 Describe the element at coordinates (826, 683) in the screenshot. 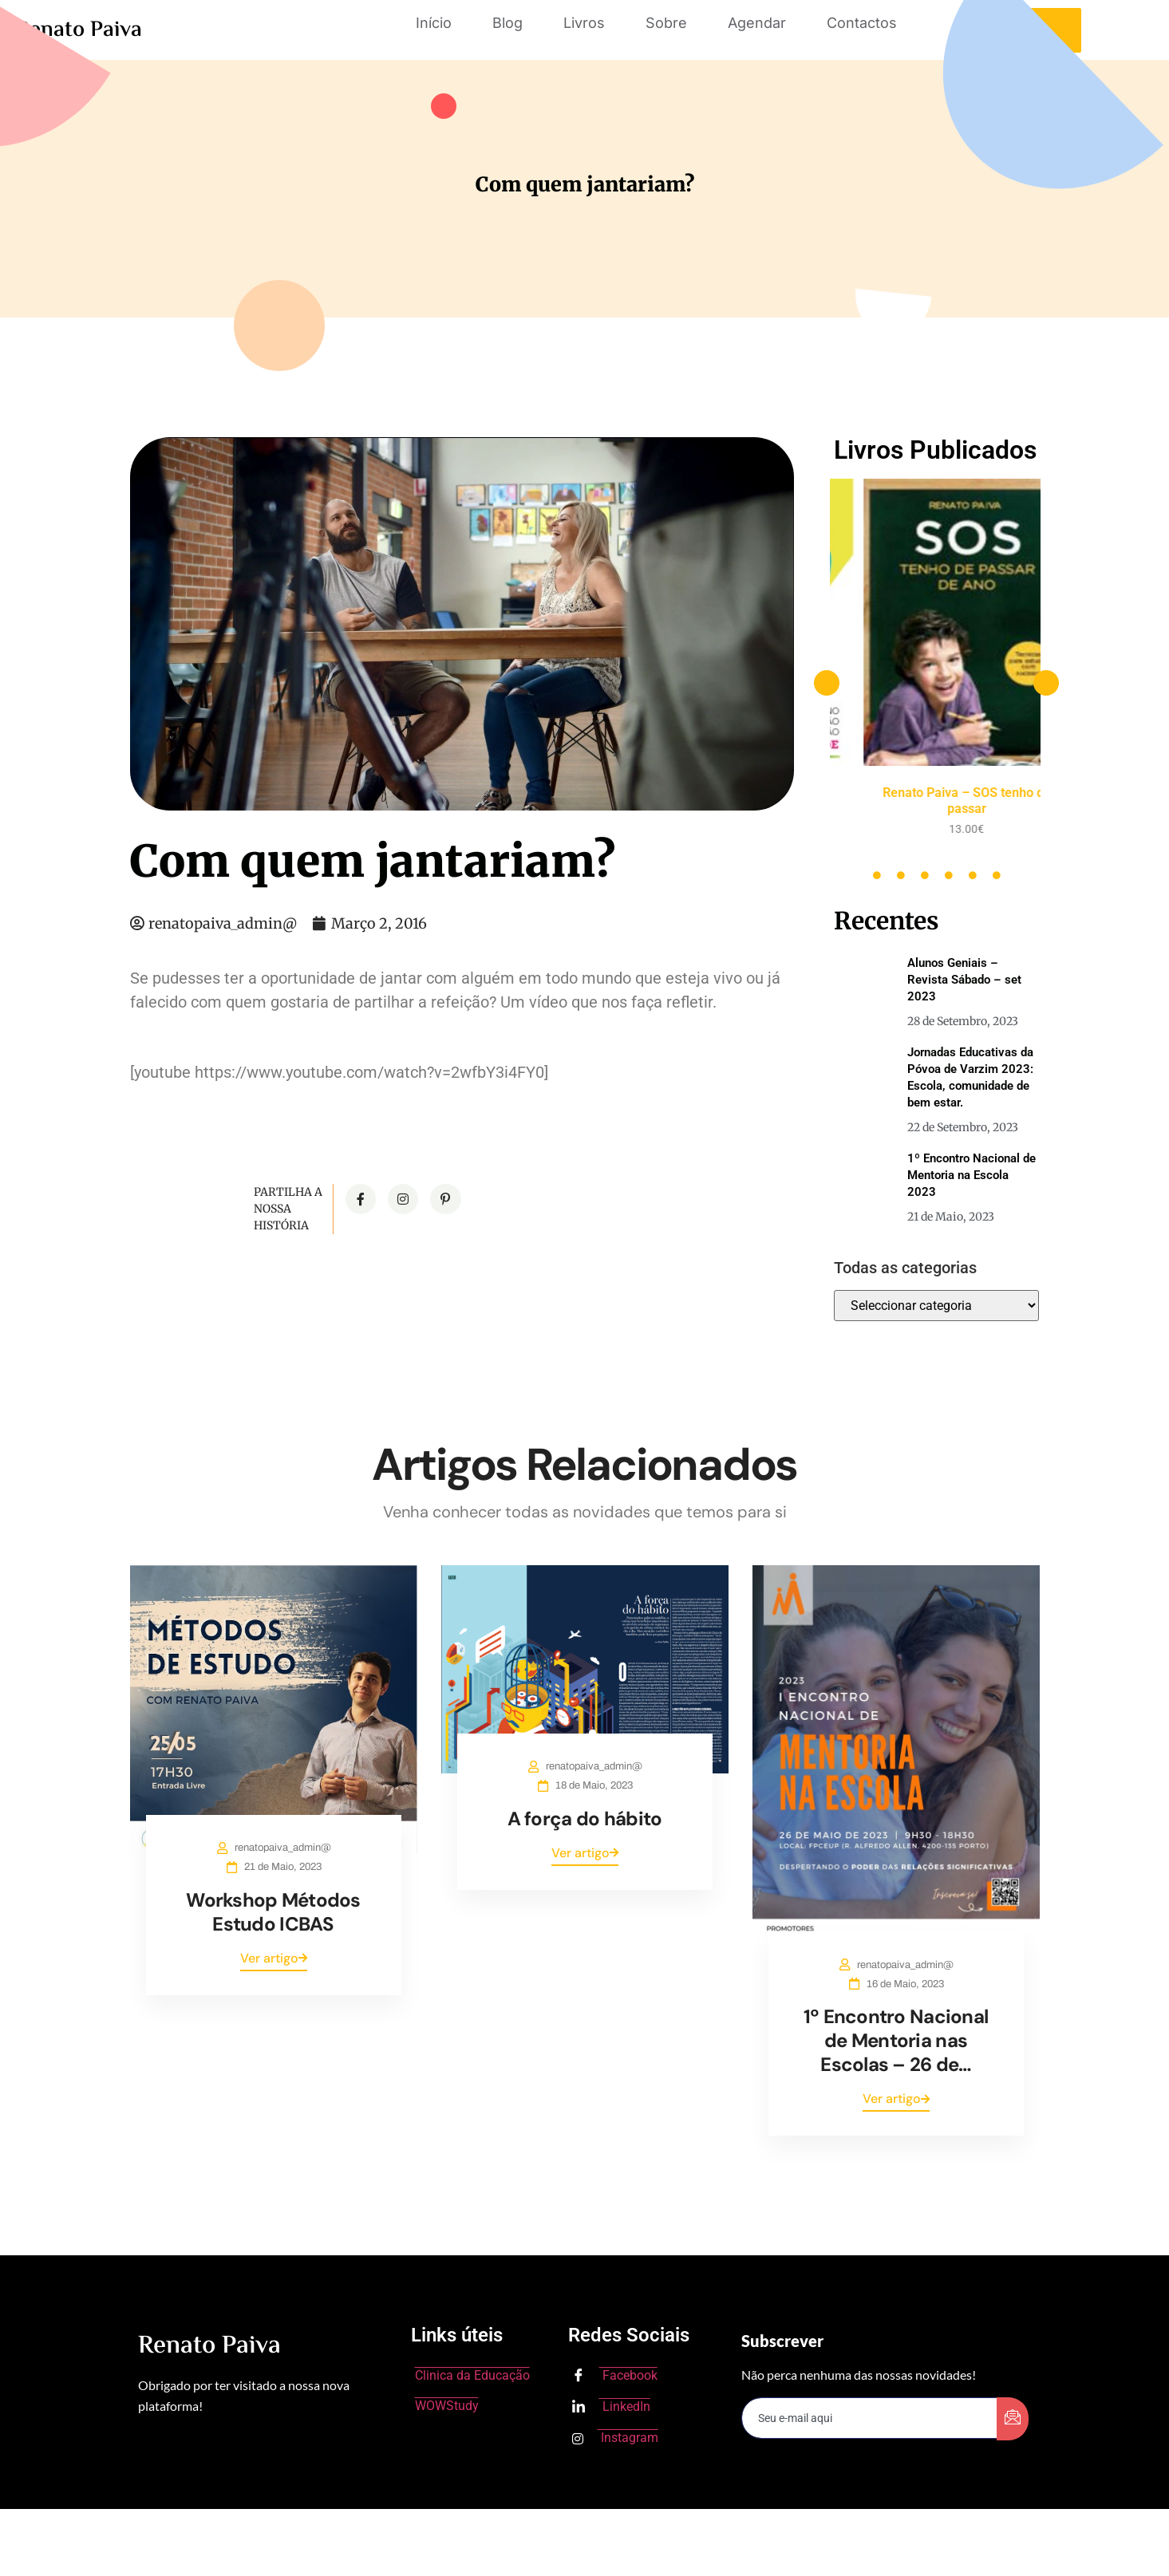

I see `[button]` at that location.